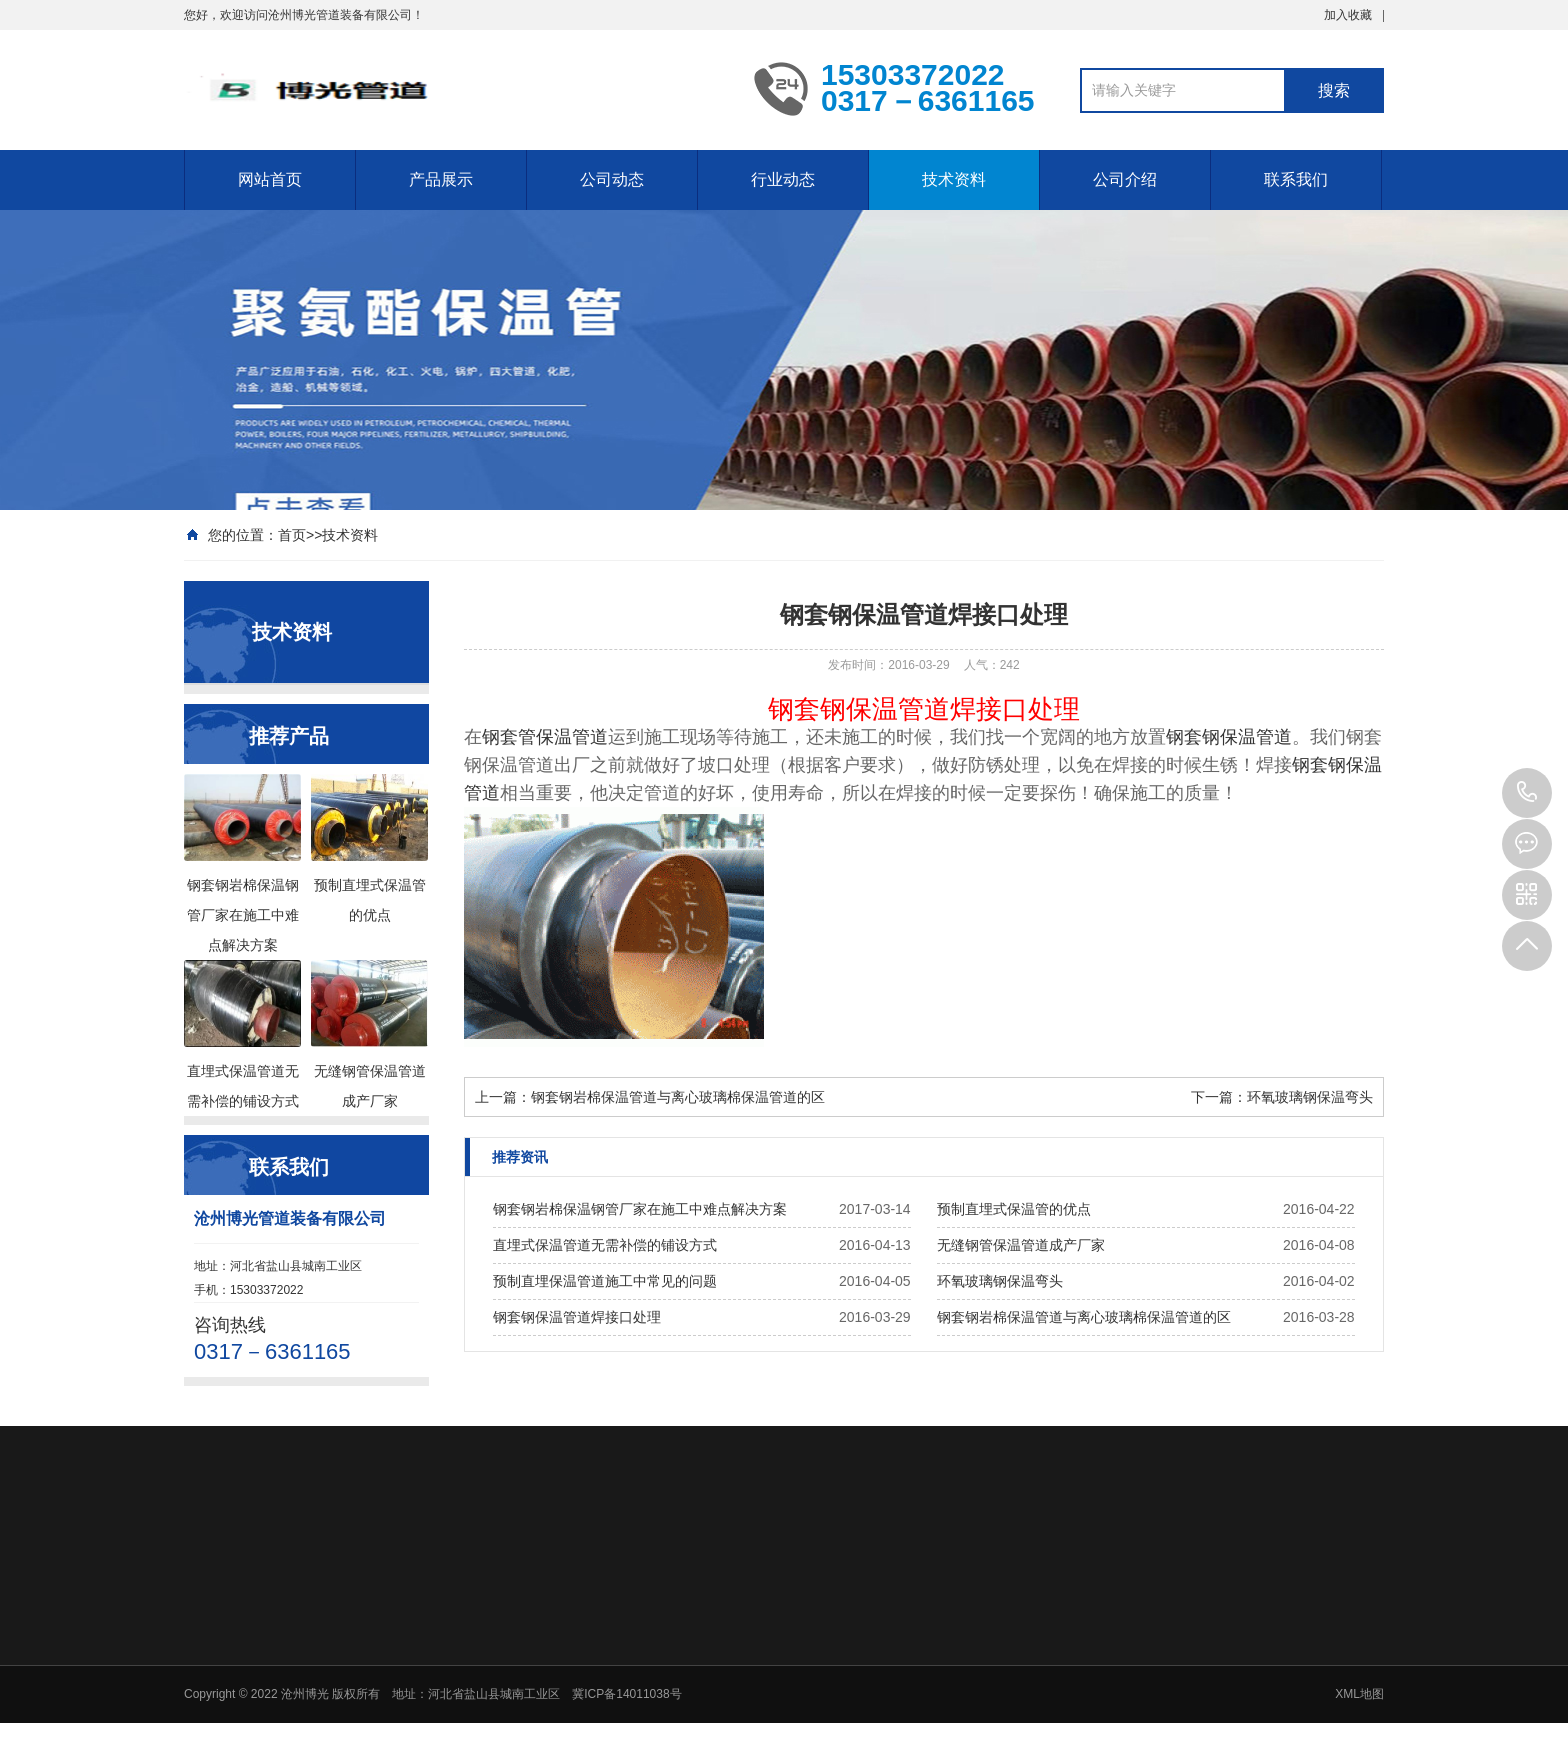 Image resolution: width=1568 pixels, height=1745 pixels. What do you see at coordinates (1125, 179) in the screenshot?
I see `公司介绍` at bounding box center [1125, 179].